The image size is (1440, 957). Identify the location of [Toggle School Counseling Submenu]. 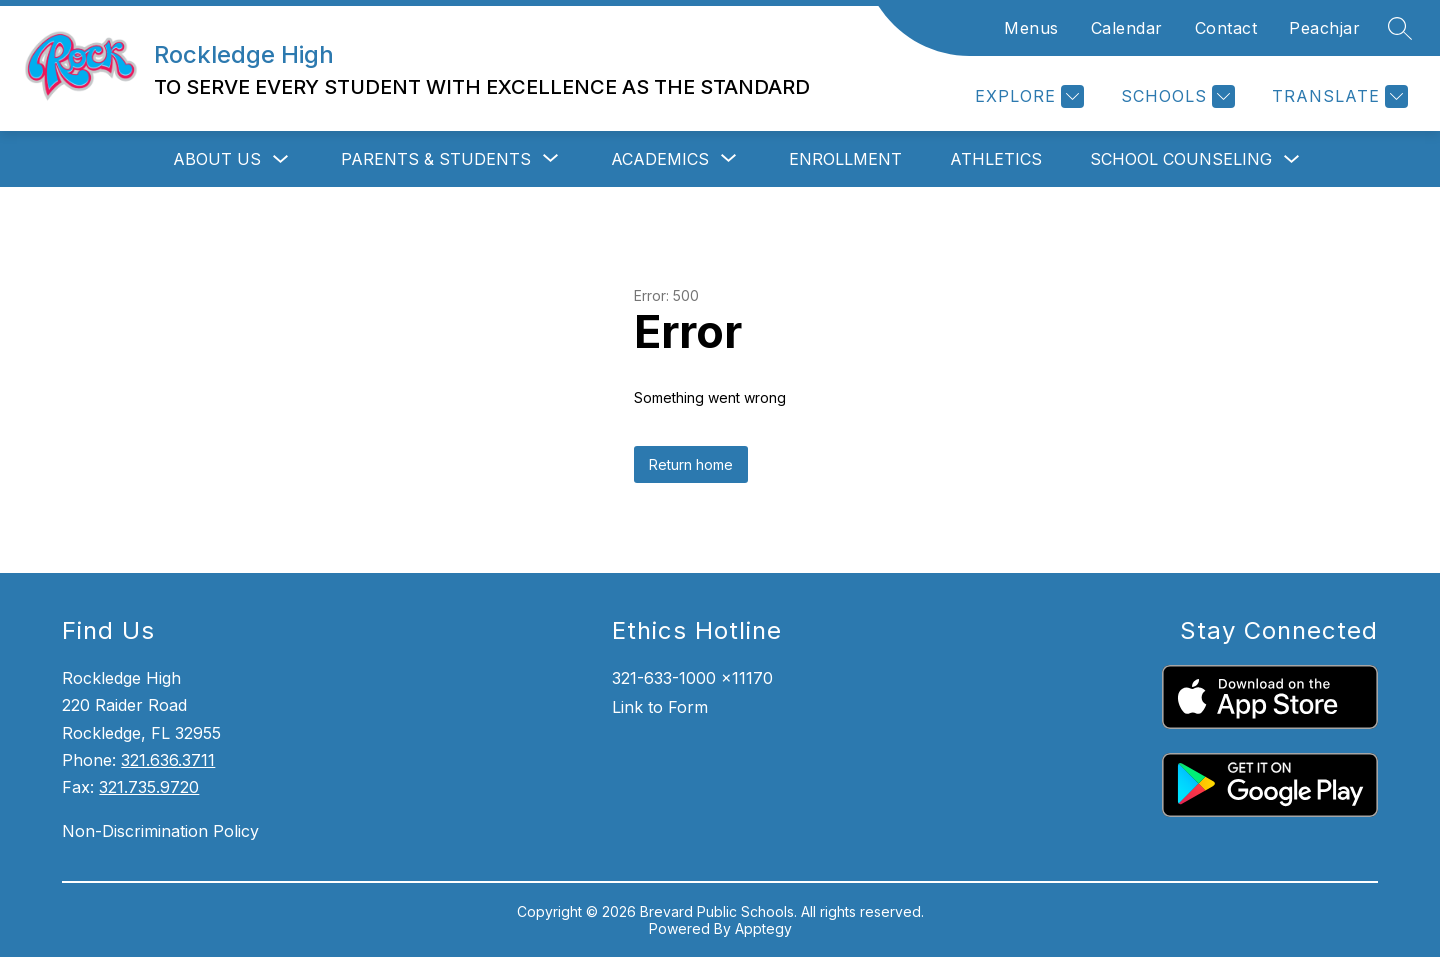
(1292, 159).